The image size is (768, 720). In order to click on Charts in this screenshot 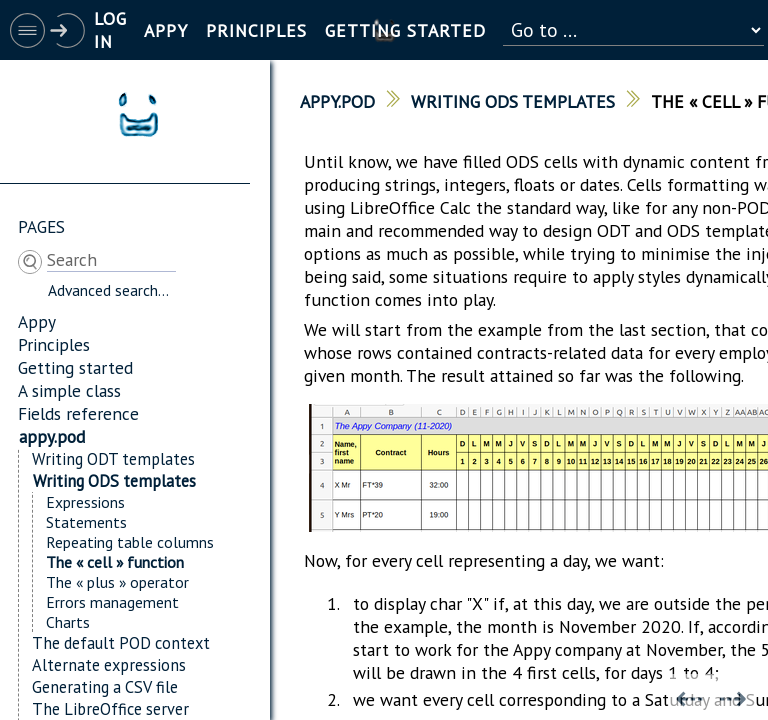, I will do `click(68, 622)`.